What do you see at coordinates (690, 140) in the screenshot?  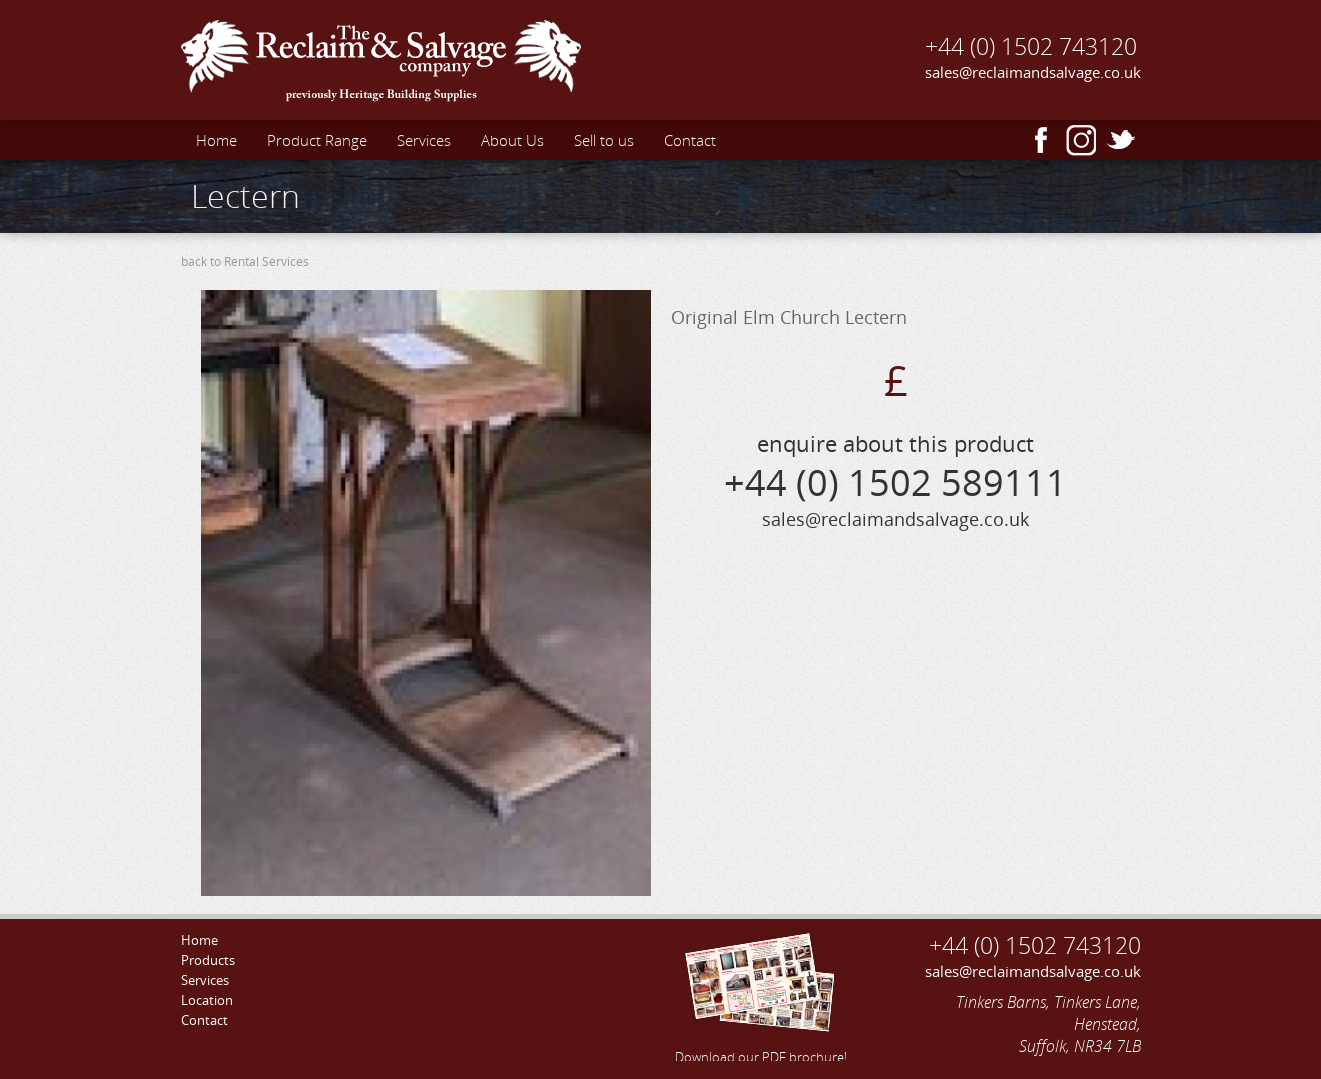 I see `Contact` at bounding box center [690, 140].